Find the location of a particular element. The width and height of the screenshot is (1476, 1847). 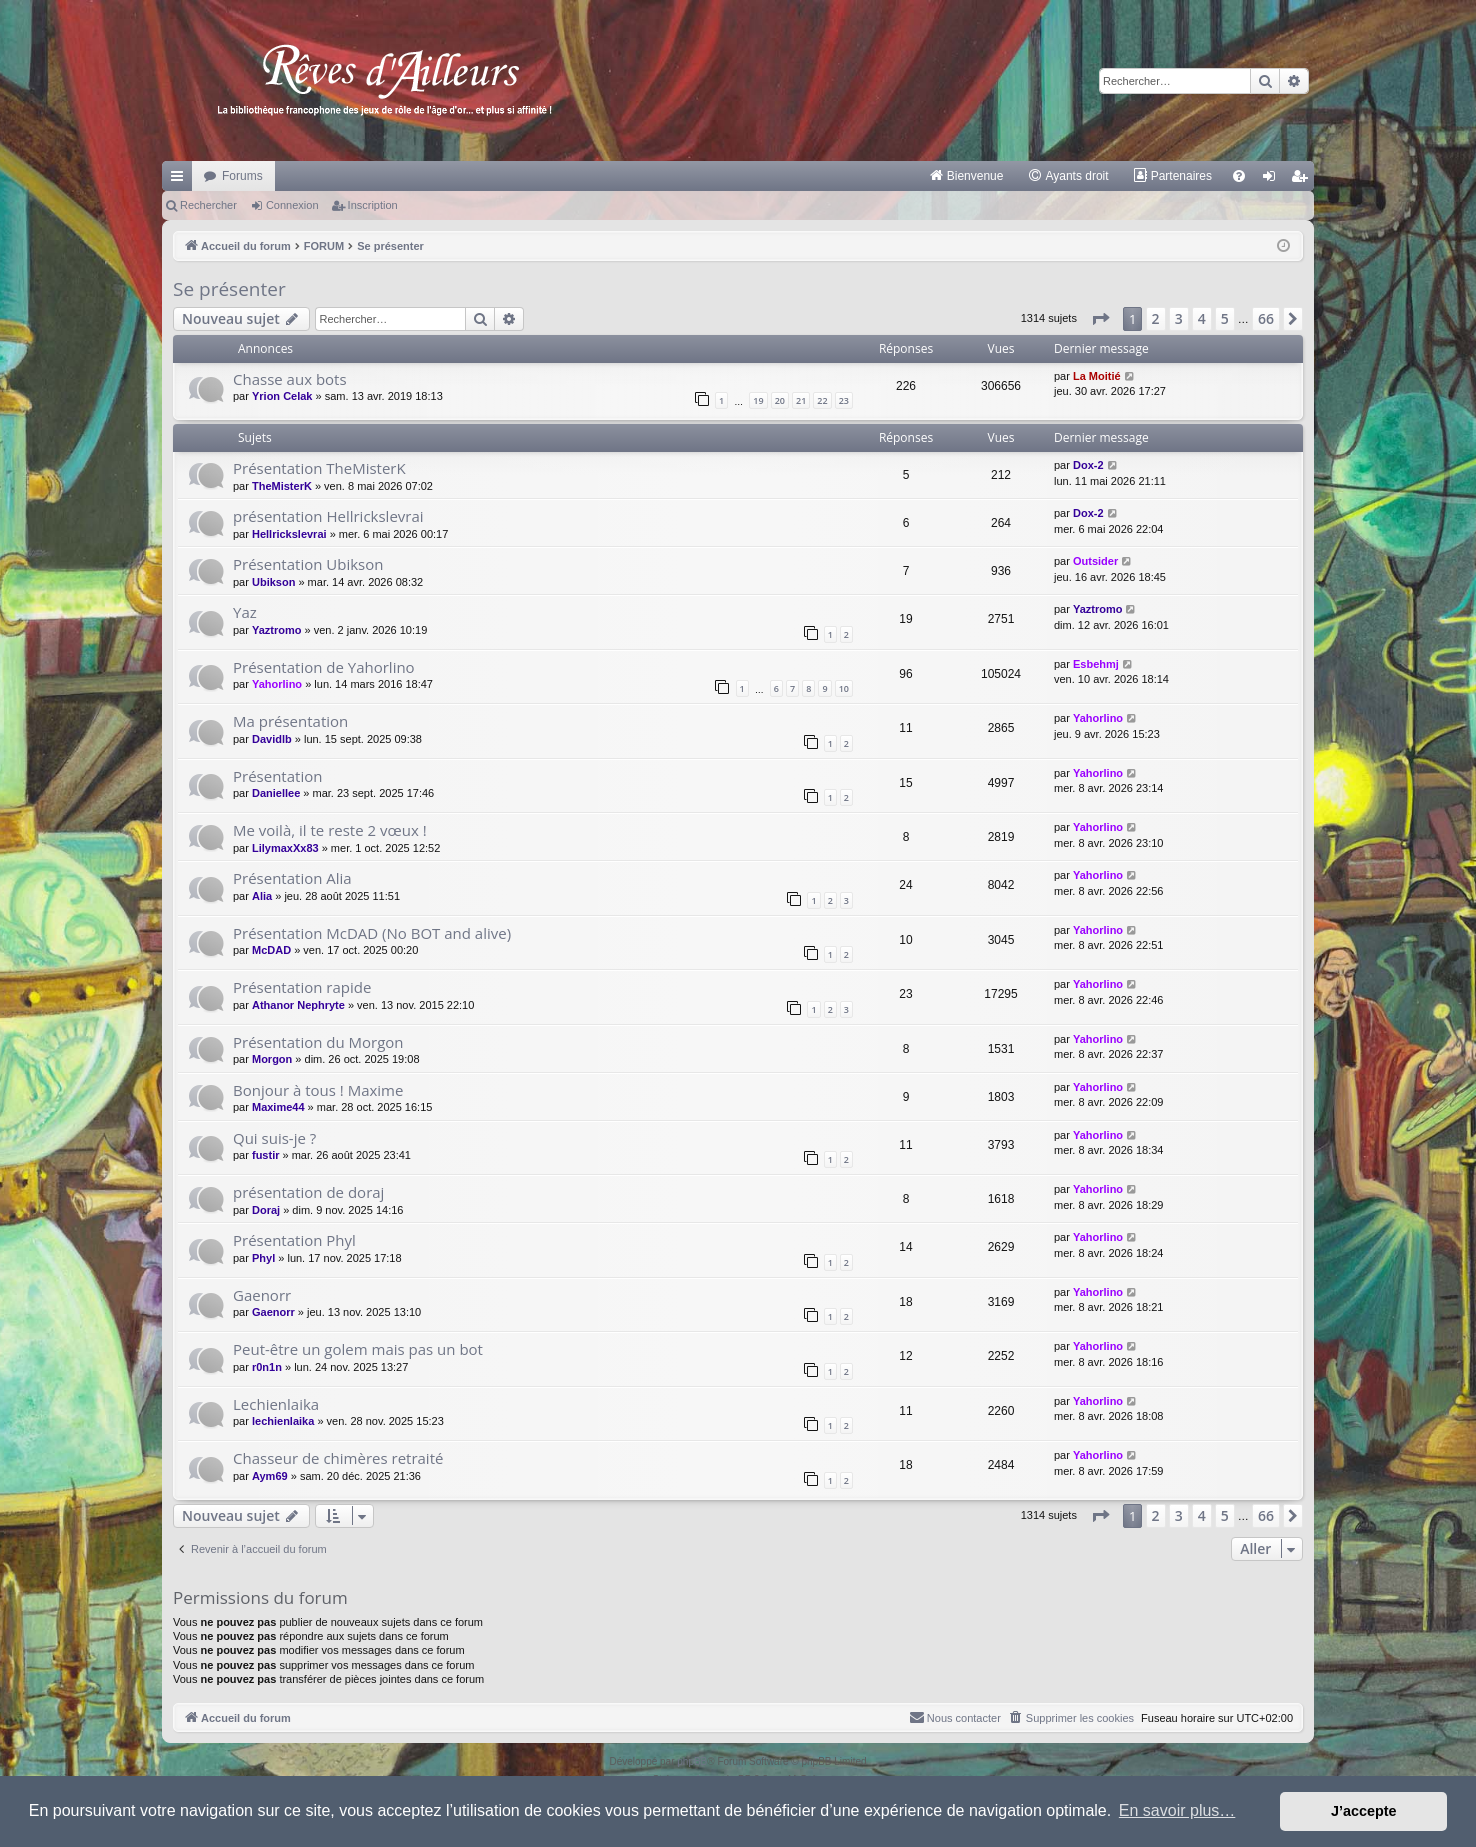

Se présenter is located at coordinates (229, 289).